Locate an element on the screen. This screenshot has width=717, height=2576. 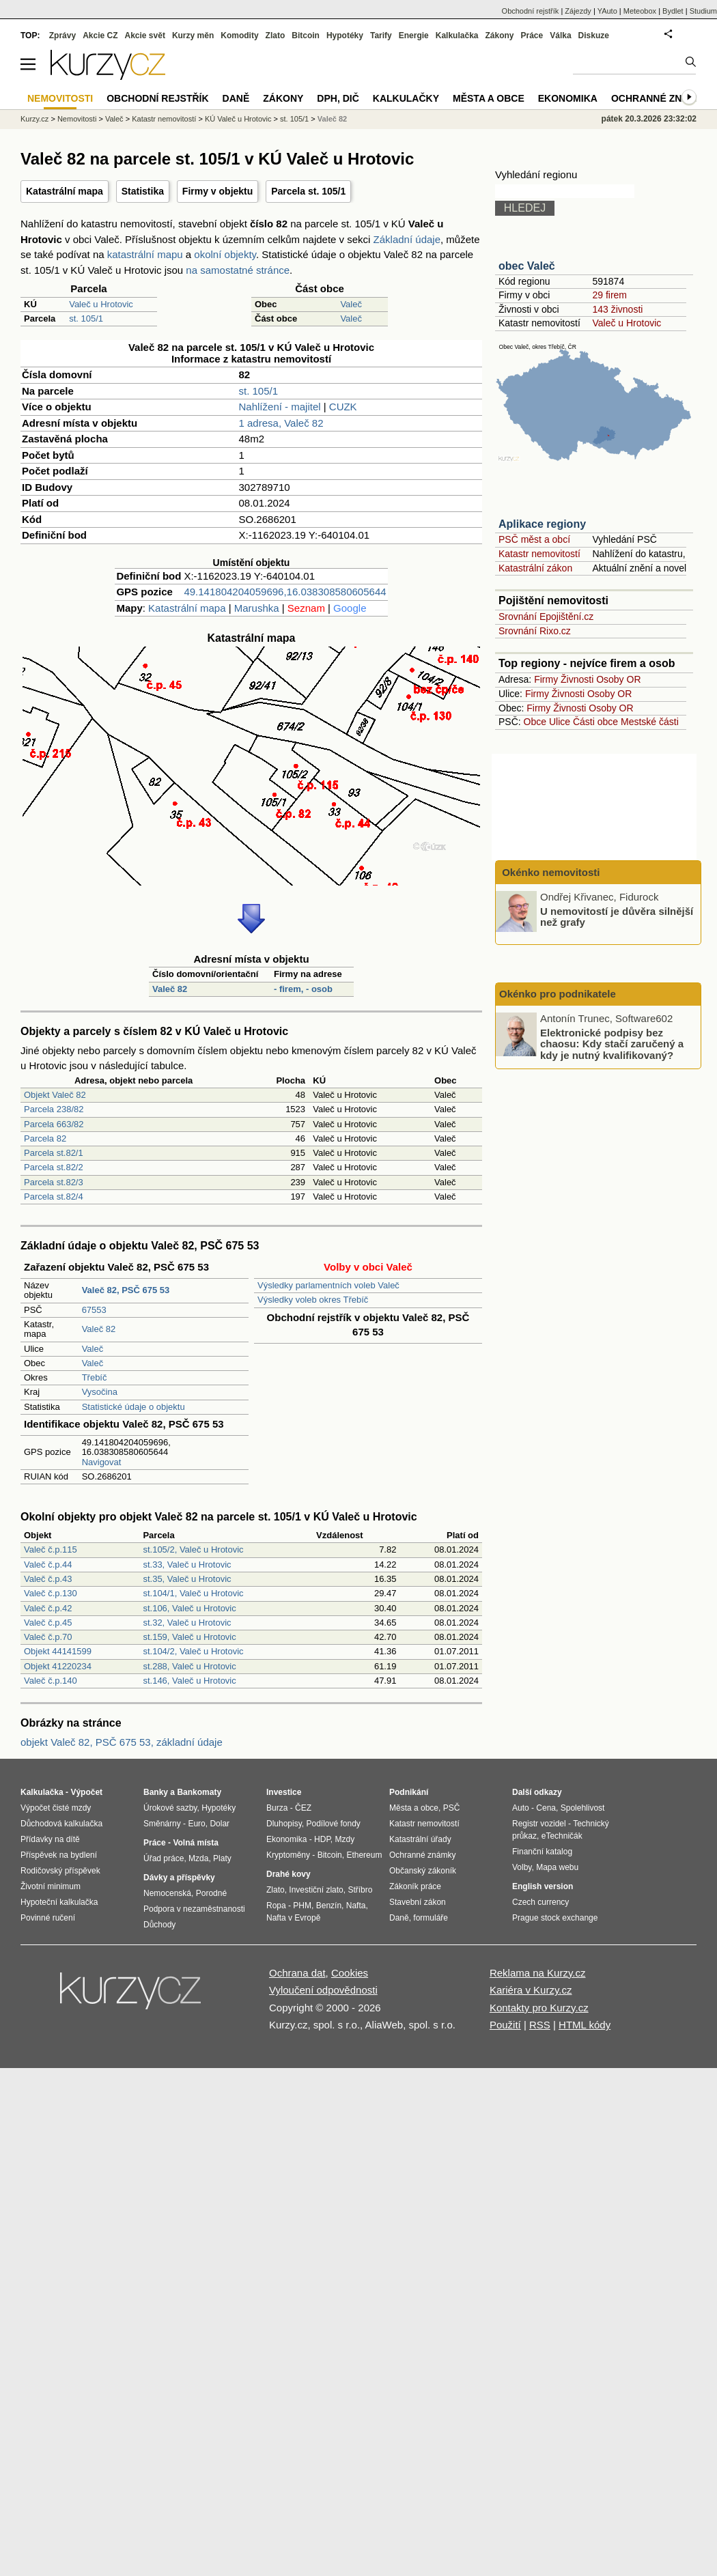
Přídavky na dítě is located at coordinates (50, 1839).